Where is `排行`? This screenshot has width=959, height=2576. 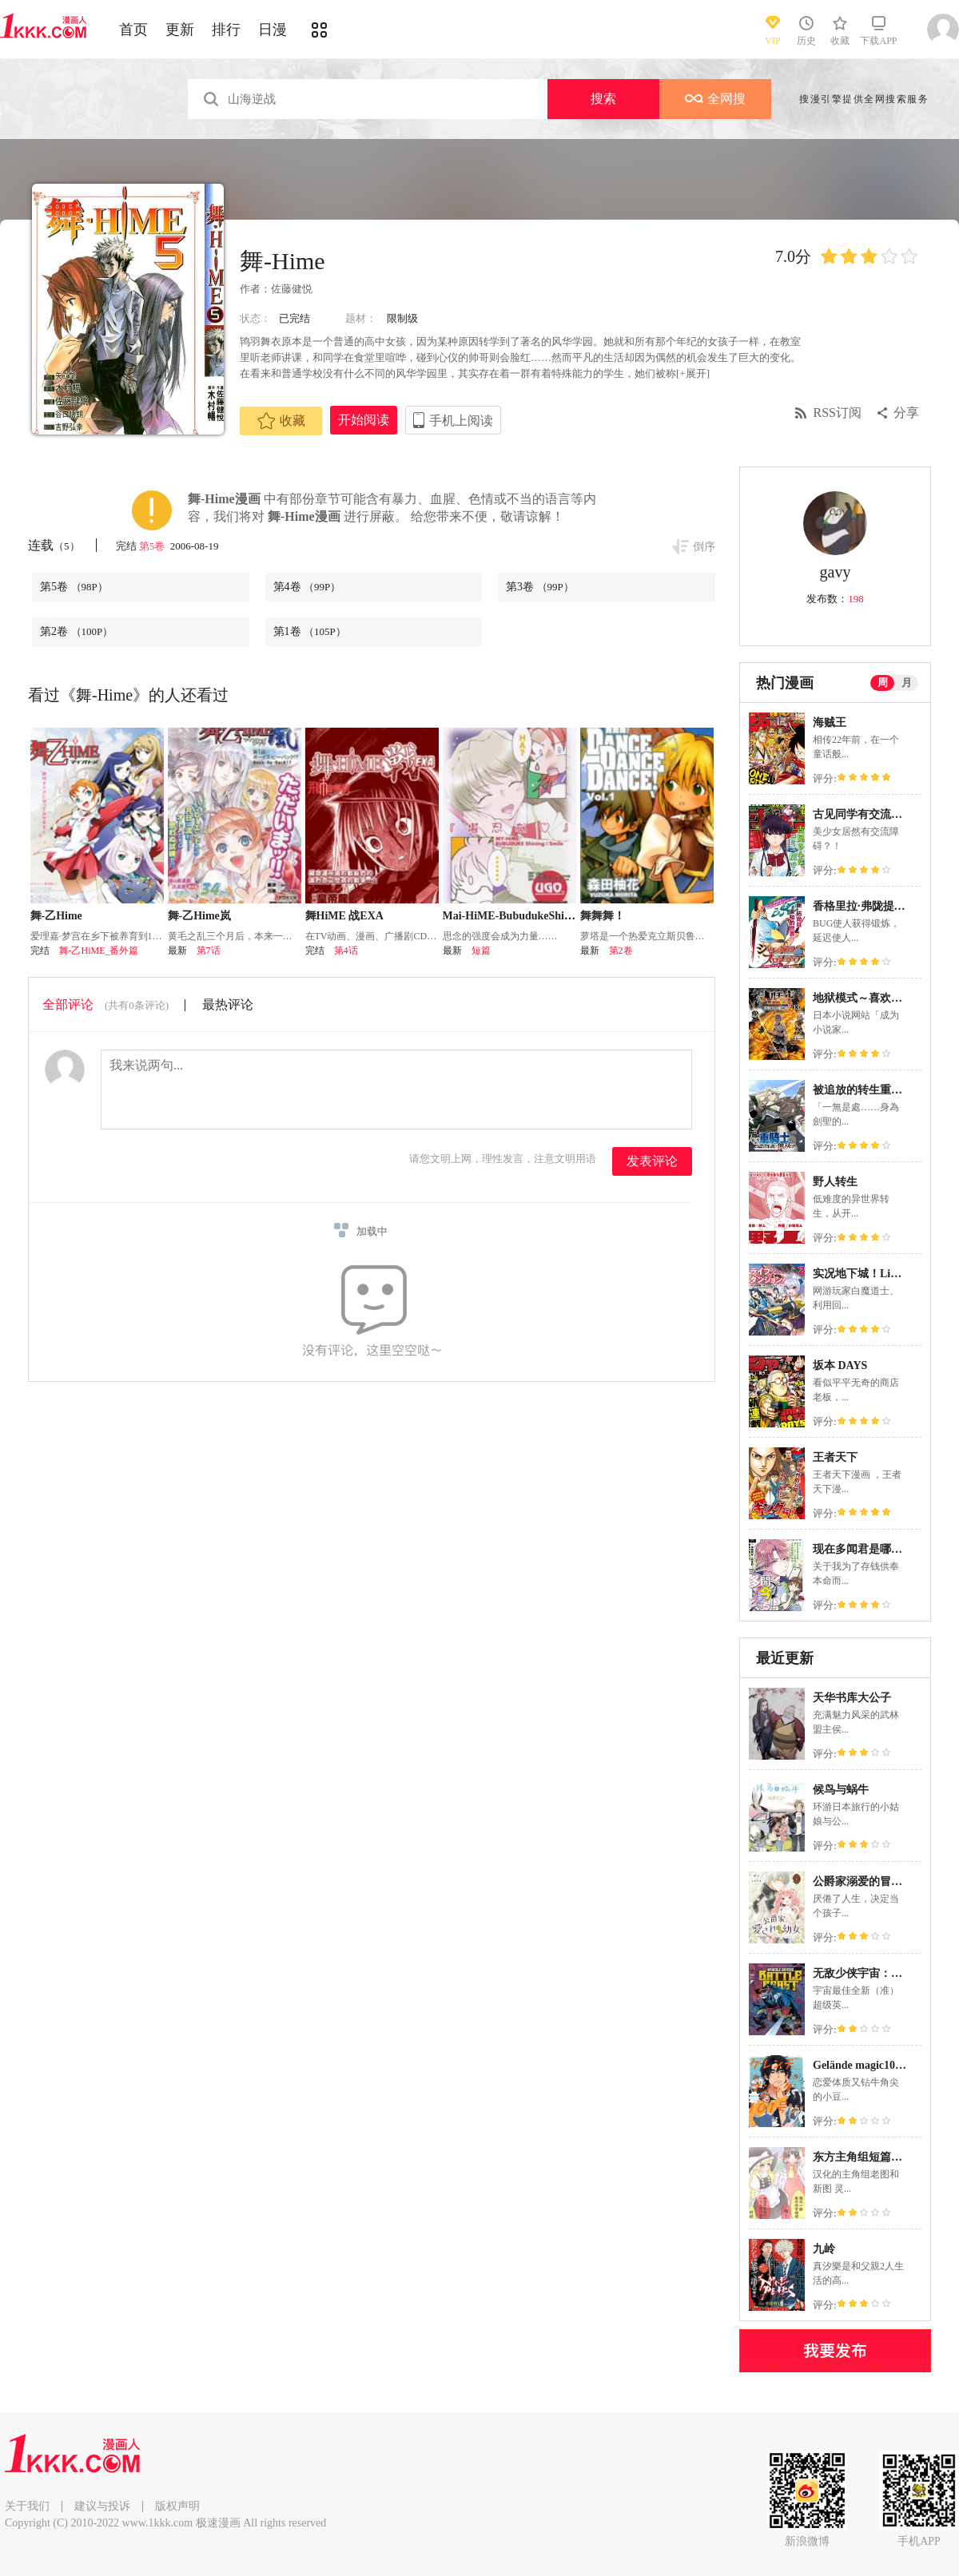 排行 is located at coordinates (226, 30).